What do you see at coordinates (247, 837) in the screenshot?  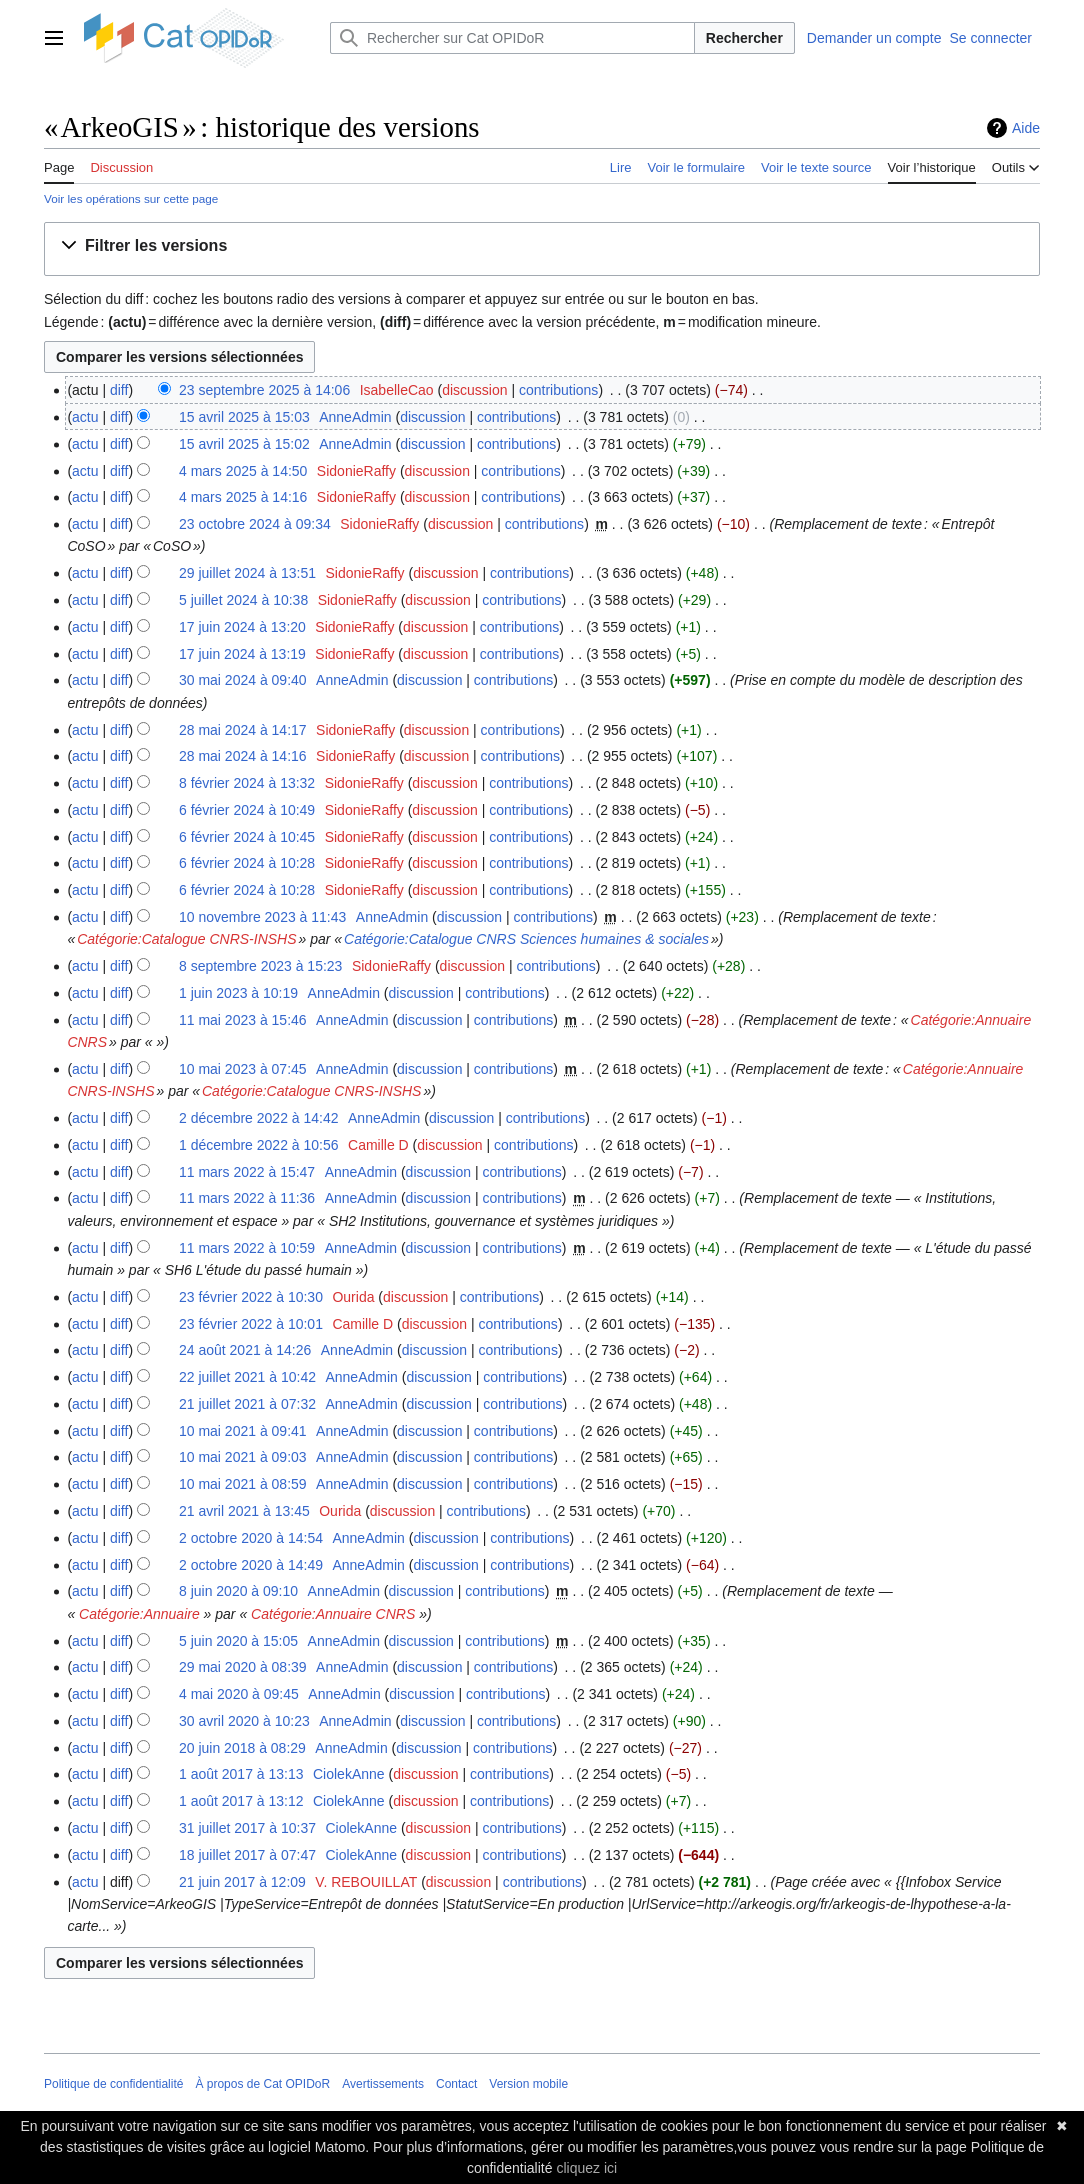 I see `6 février 2024 à 10:45` at bounding box center [247, 837].